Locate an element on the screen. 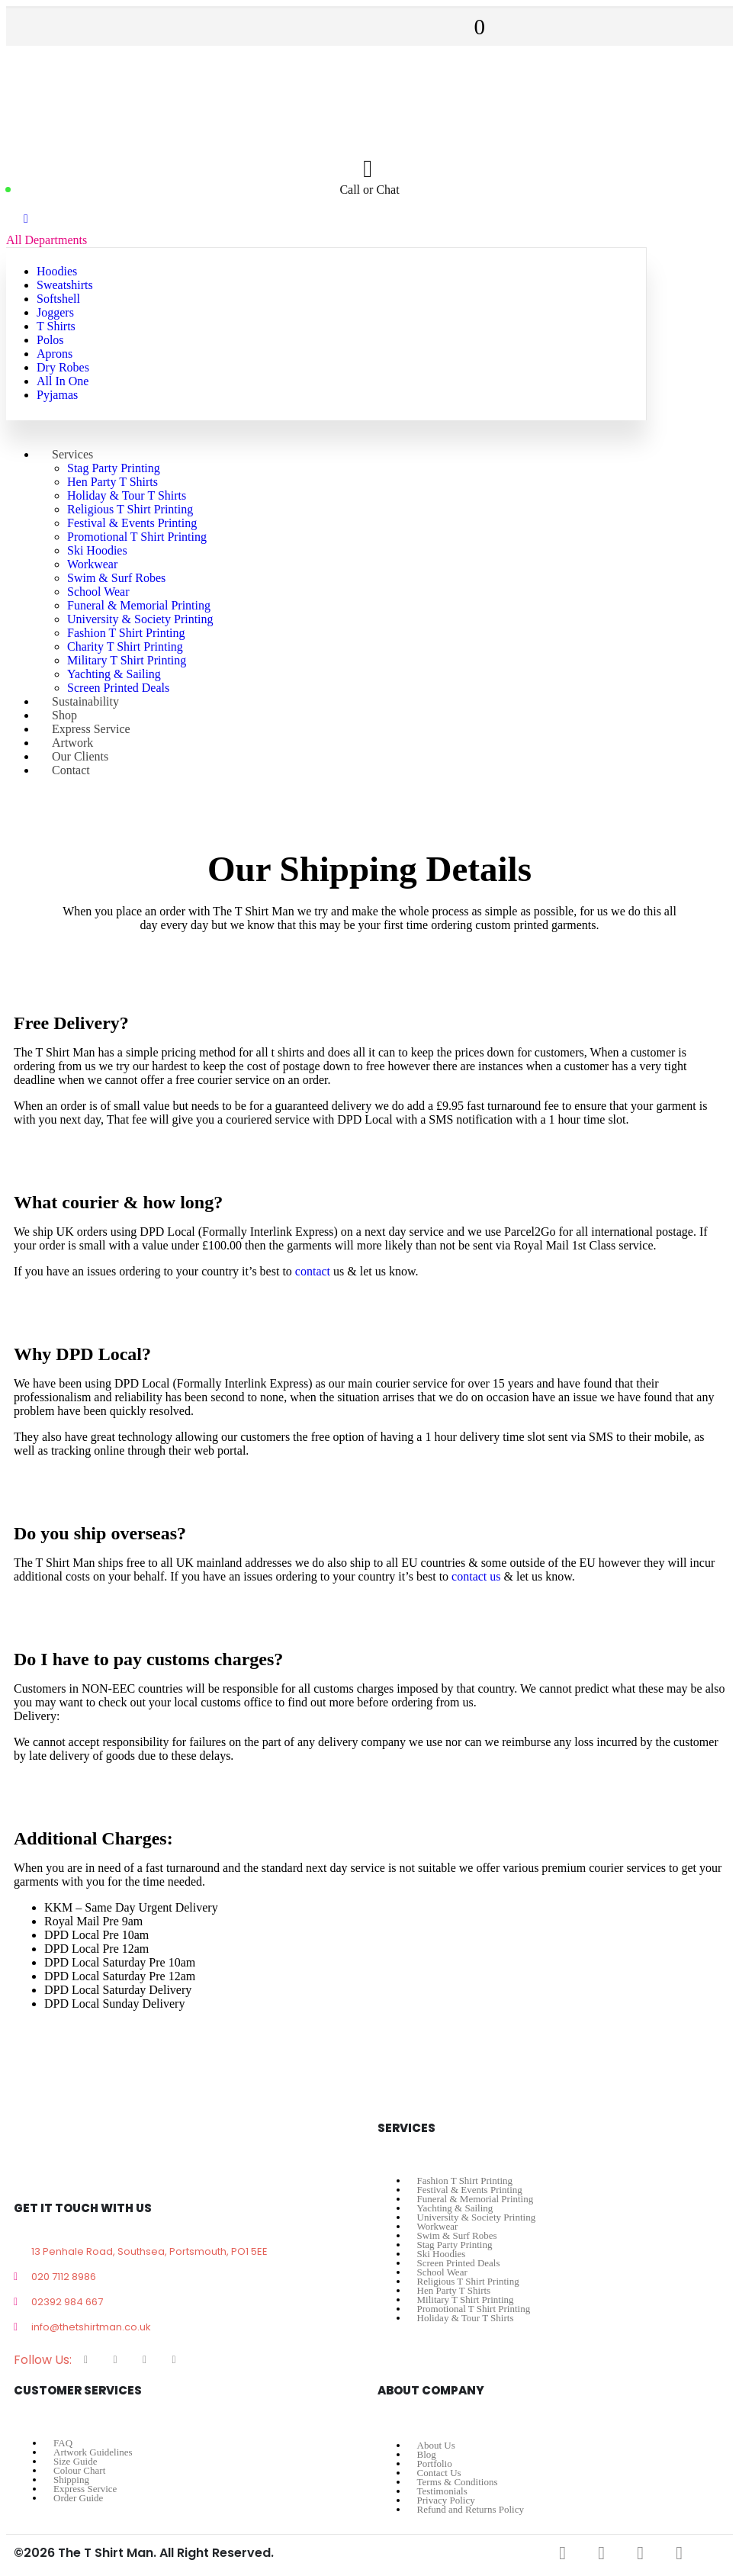 The height and width of the screenshot is (2576, 739). Swim & Surf Robes is located at coordinates (116, 577).